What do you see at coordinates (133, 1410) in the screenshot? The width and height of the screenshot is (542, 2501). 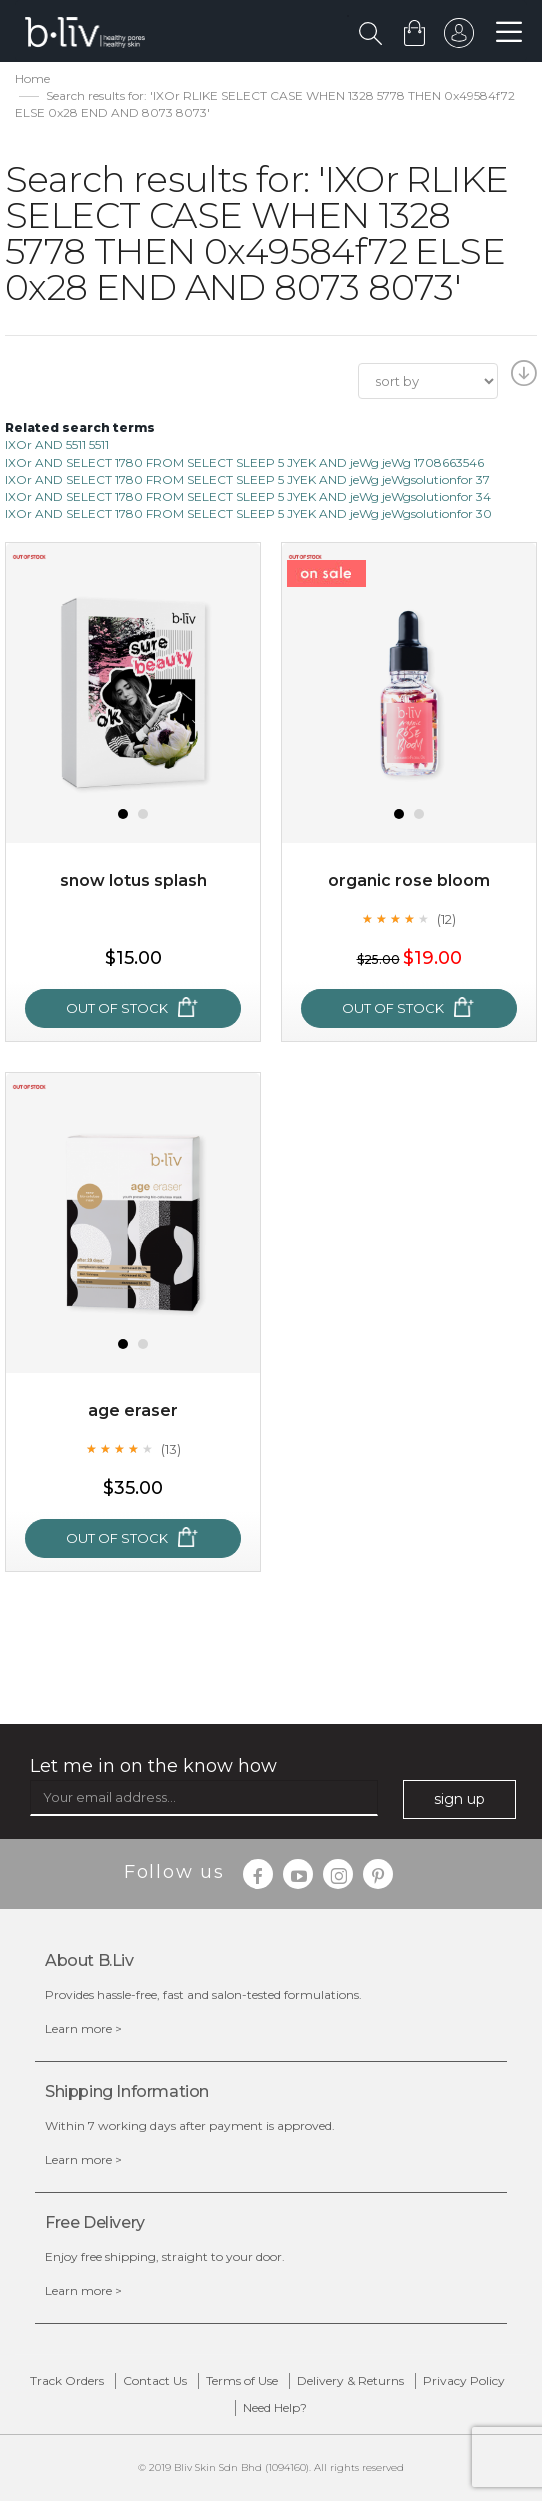 I see `Age Eraser` at bounding box center [133, 1410].